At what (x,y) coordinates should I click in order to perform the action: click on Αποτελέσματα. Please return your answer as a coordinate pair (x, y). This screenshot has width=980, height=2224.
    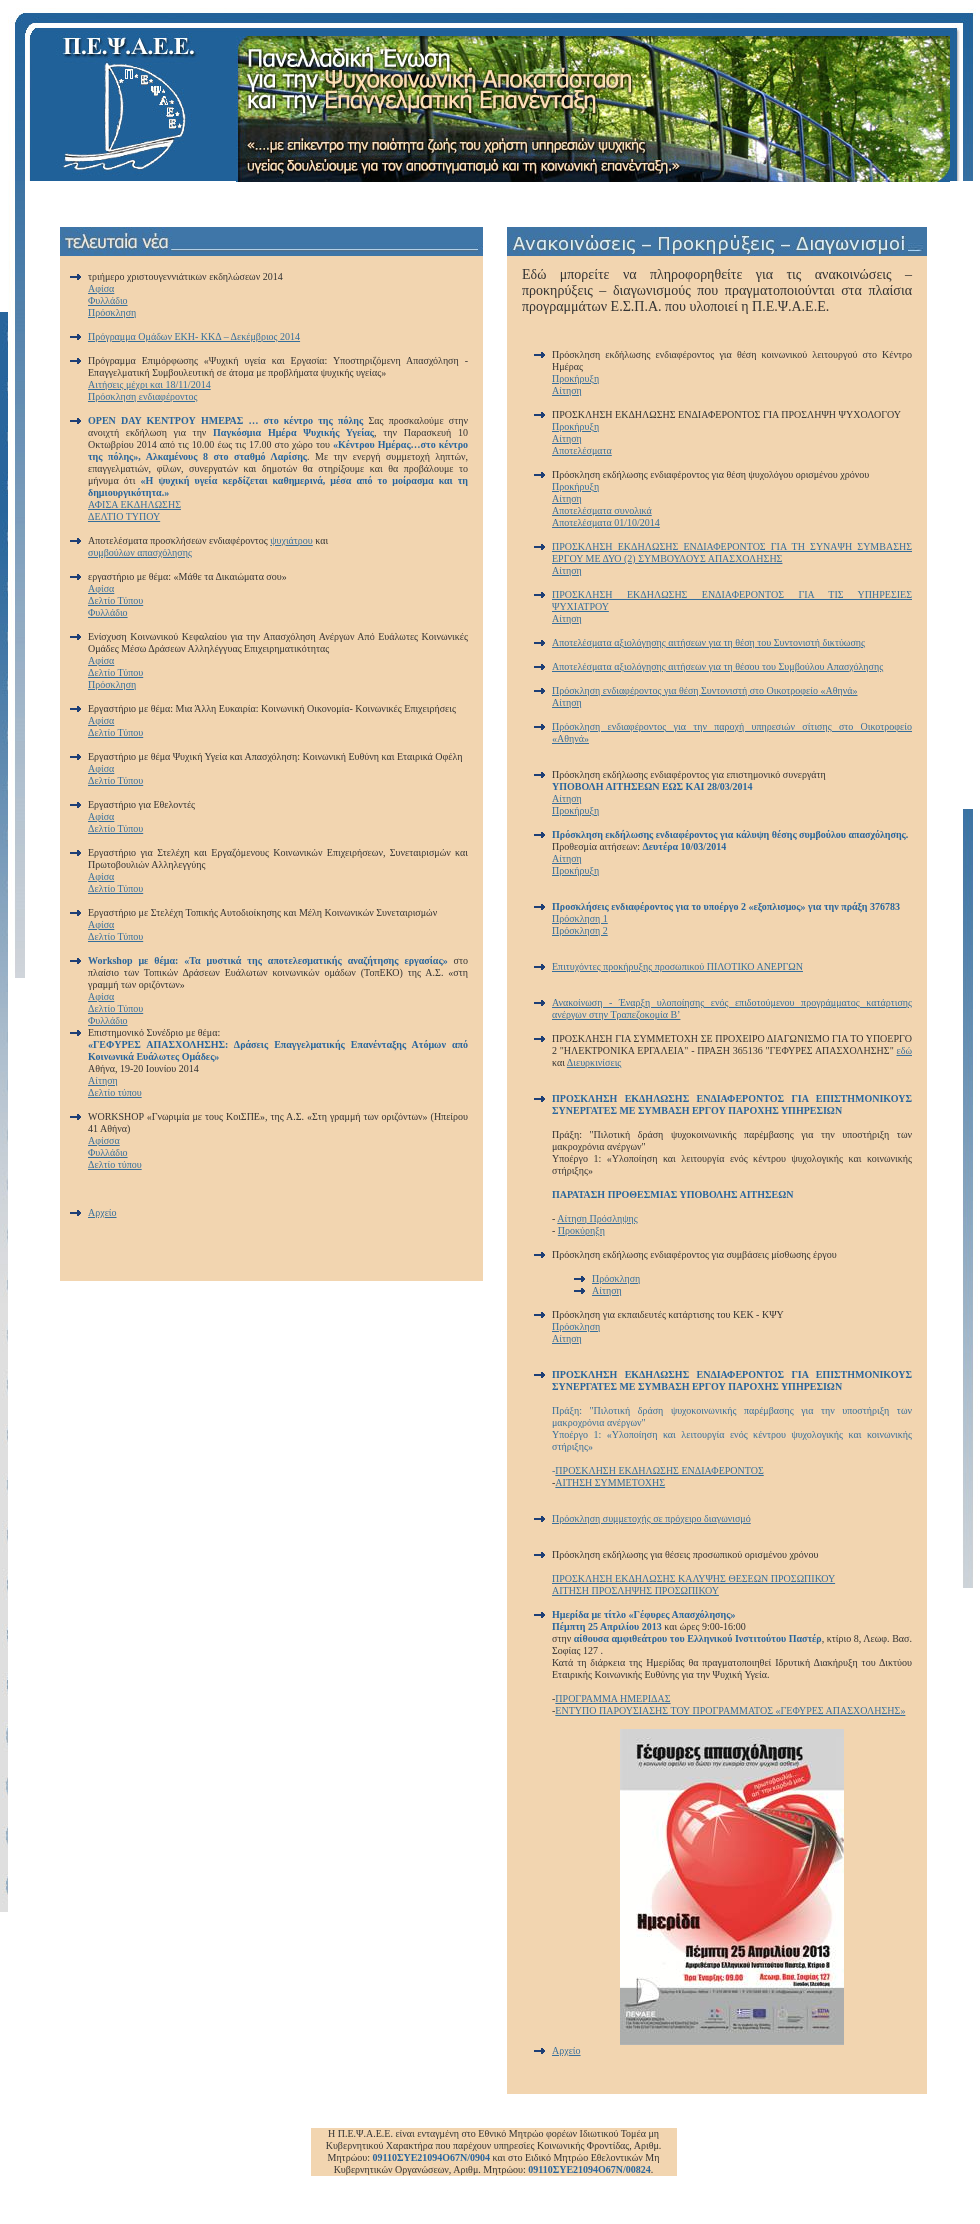
    Looking at the image, I should click on (582, 450).